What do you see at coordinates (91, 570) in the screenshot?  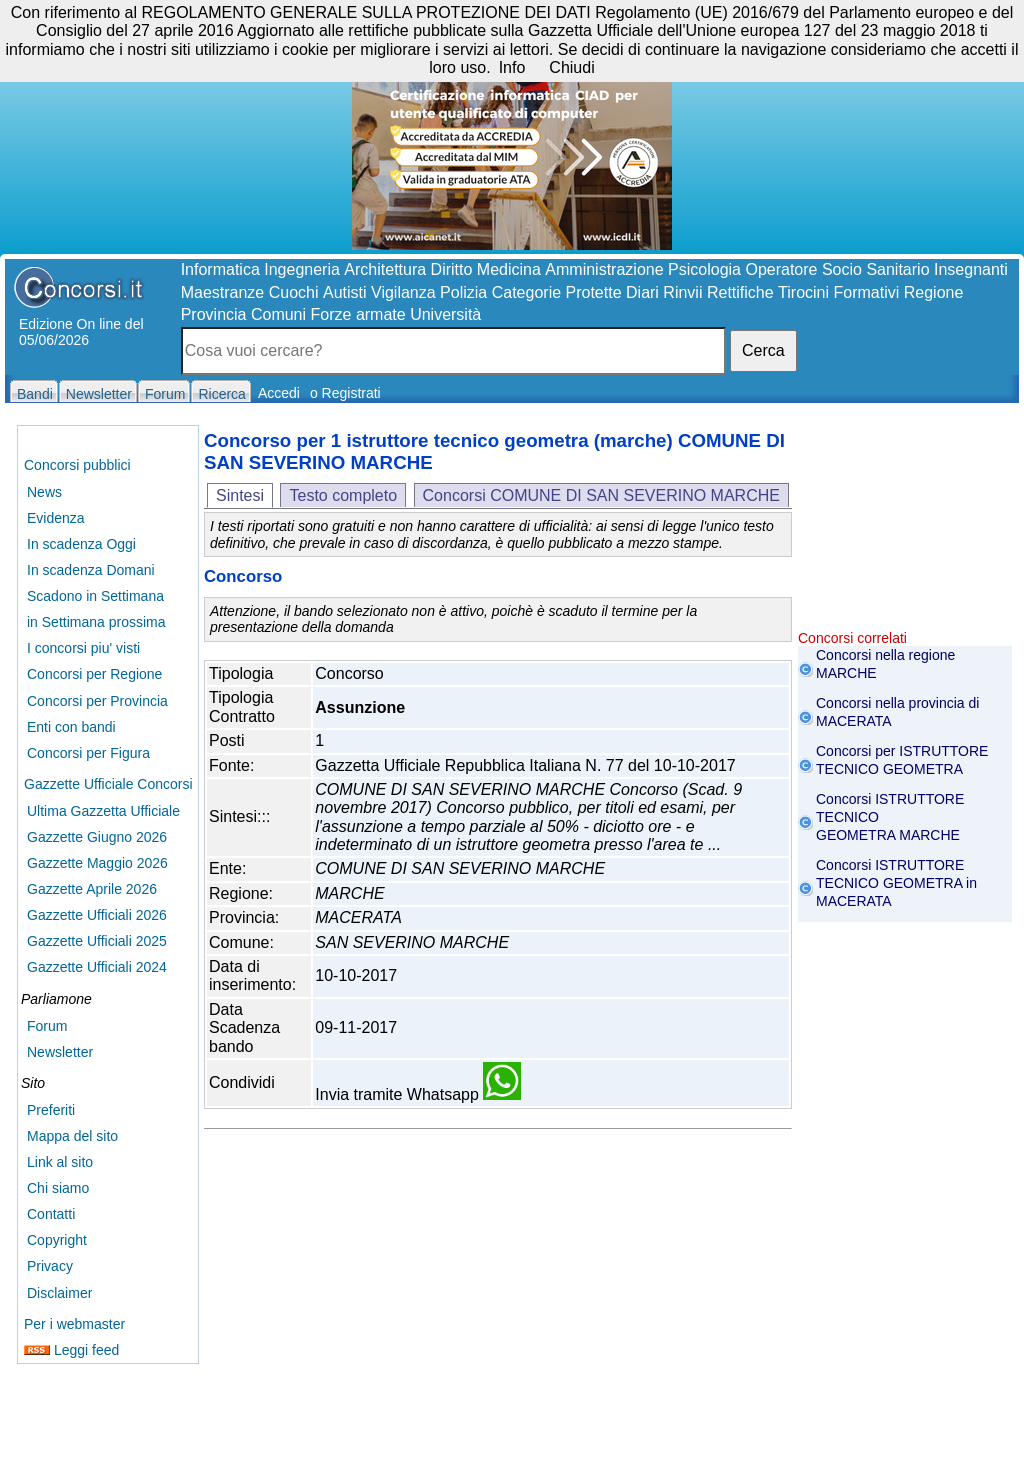 I see `In scadenza Domani` at bounding box center [91, 570].